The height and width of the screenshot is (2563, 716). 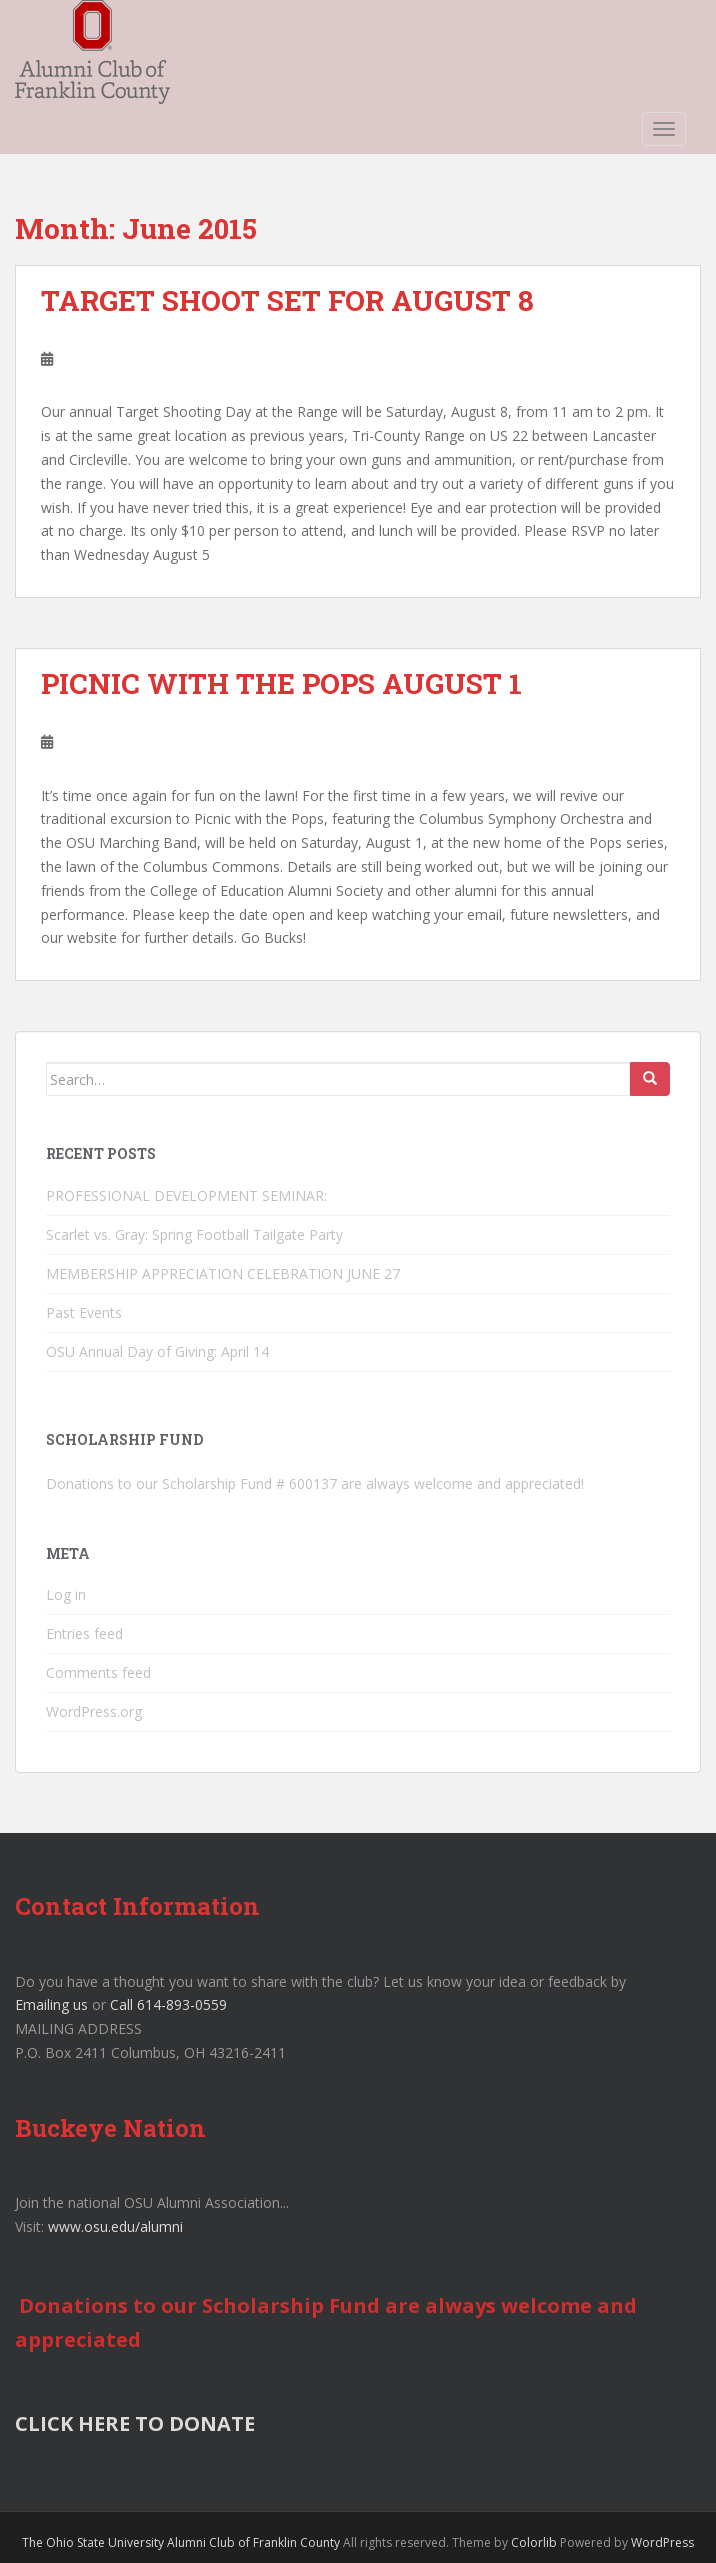 What do you see at coordinates (181, 2542) in the screenshot?
I see `The Ohio State University Alumni Club of Franklin County` at bounding box center [181, 2542].